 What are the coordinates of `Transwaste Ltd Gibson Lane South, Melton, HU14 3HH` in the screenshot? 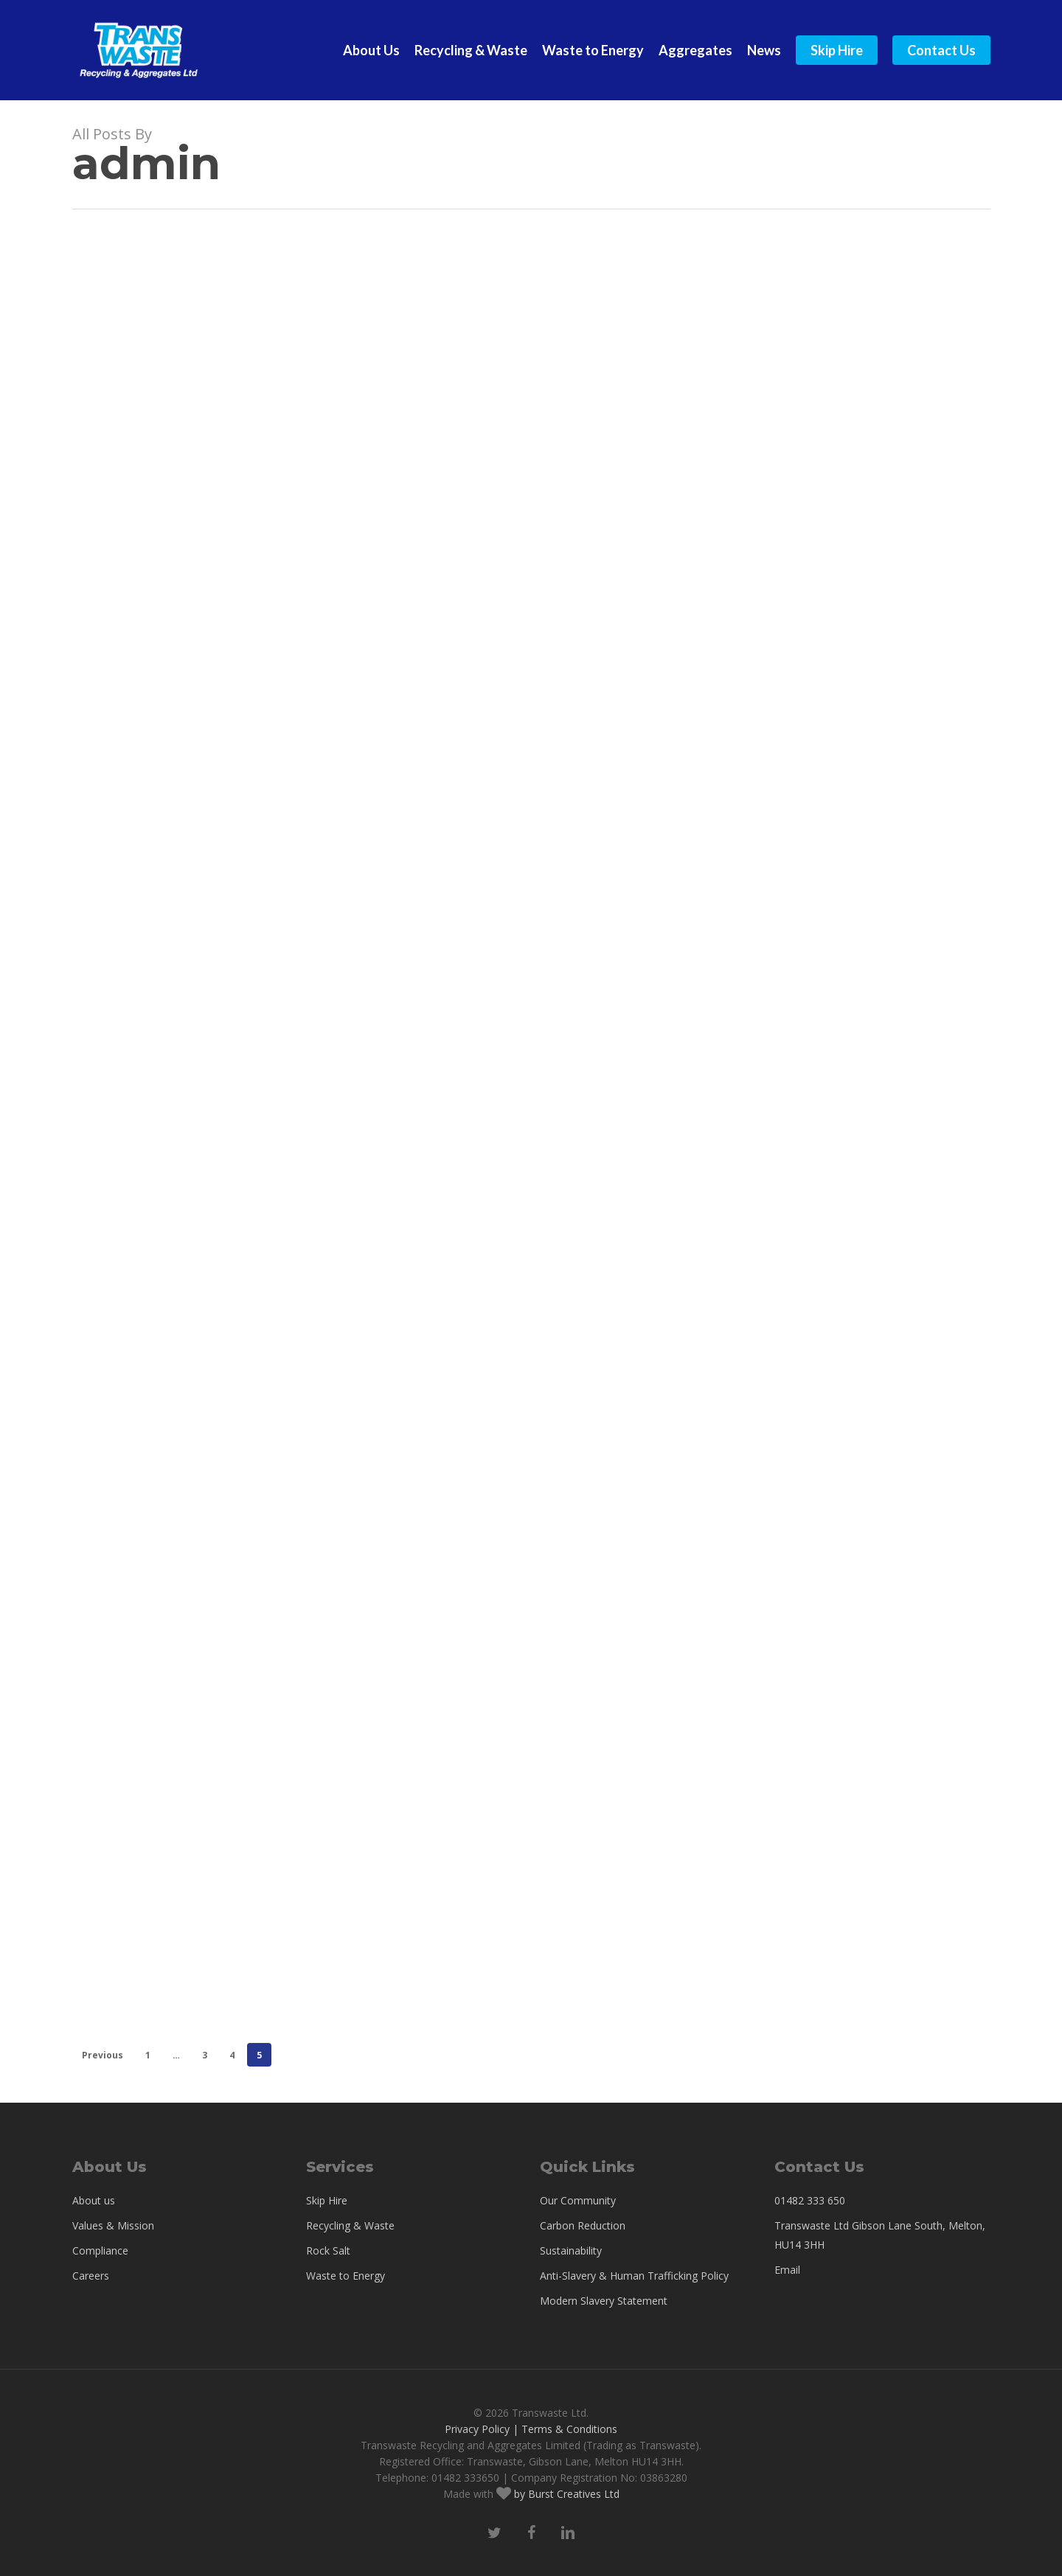 It's located at (879, 2235).